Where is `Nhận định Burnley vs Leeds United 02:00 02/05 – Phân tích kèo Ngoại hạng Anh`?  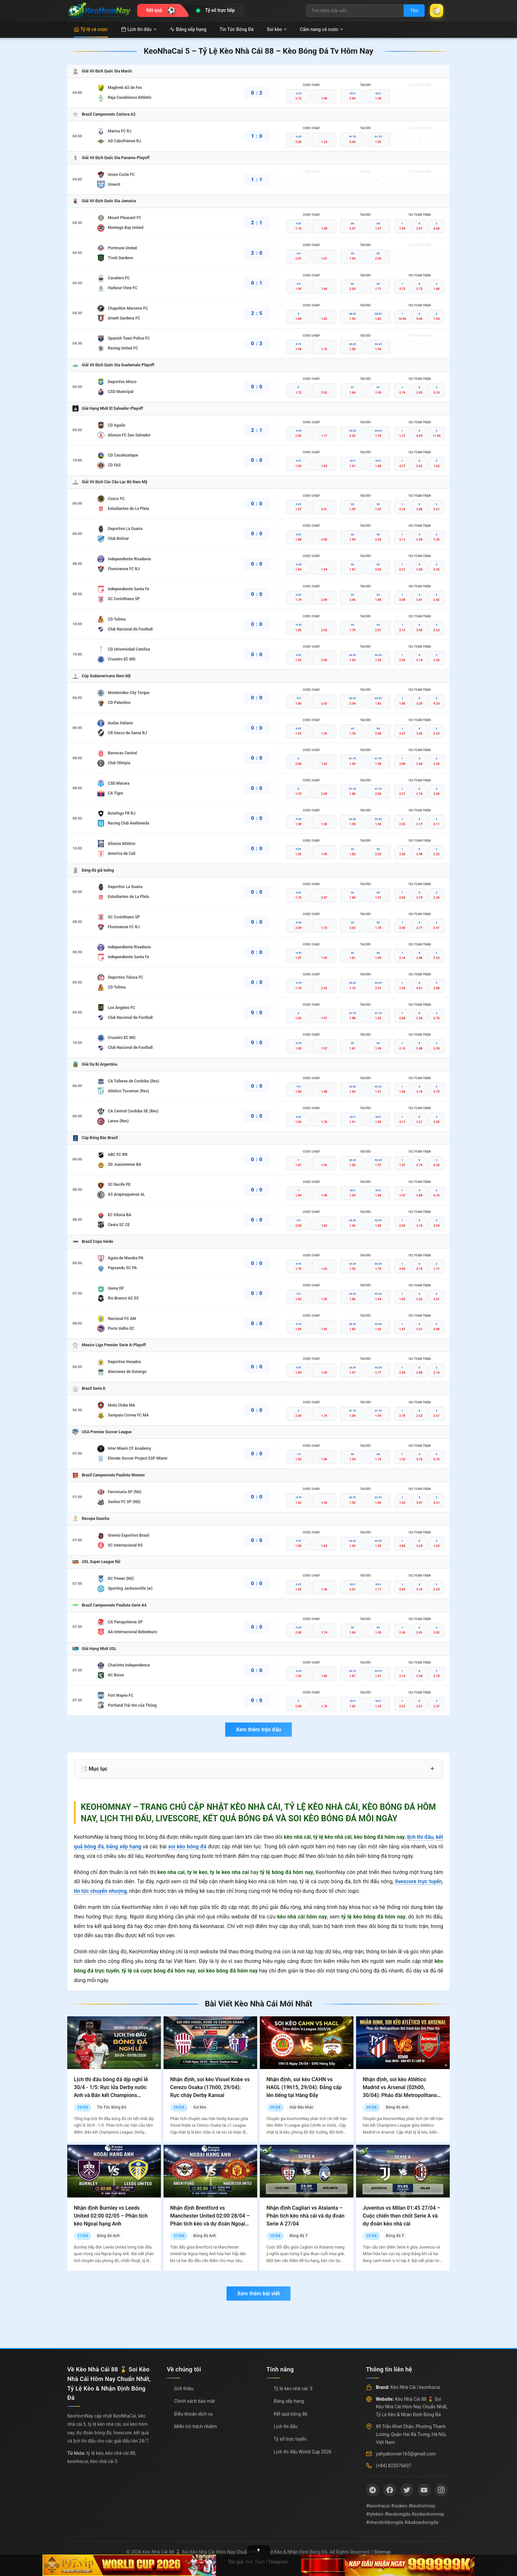
Nhận định Burnley vs Leeds United 02:00 02/05 – Phân tích kèo Ngoại hạng Anh is located at coordinates (111, 2216).